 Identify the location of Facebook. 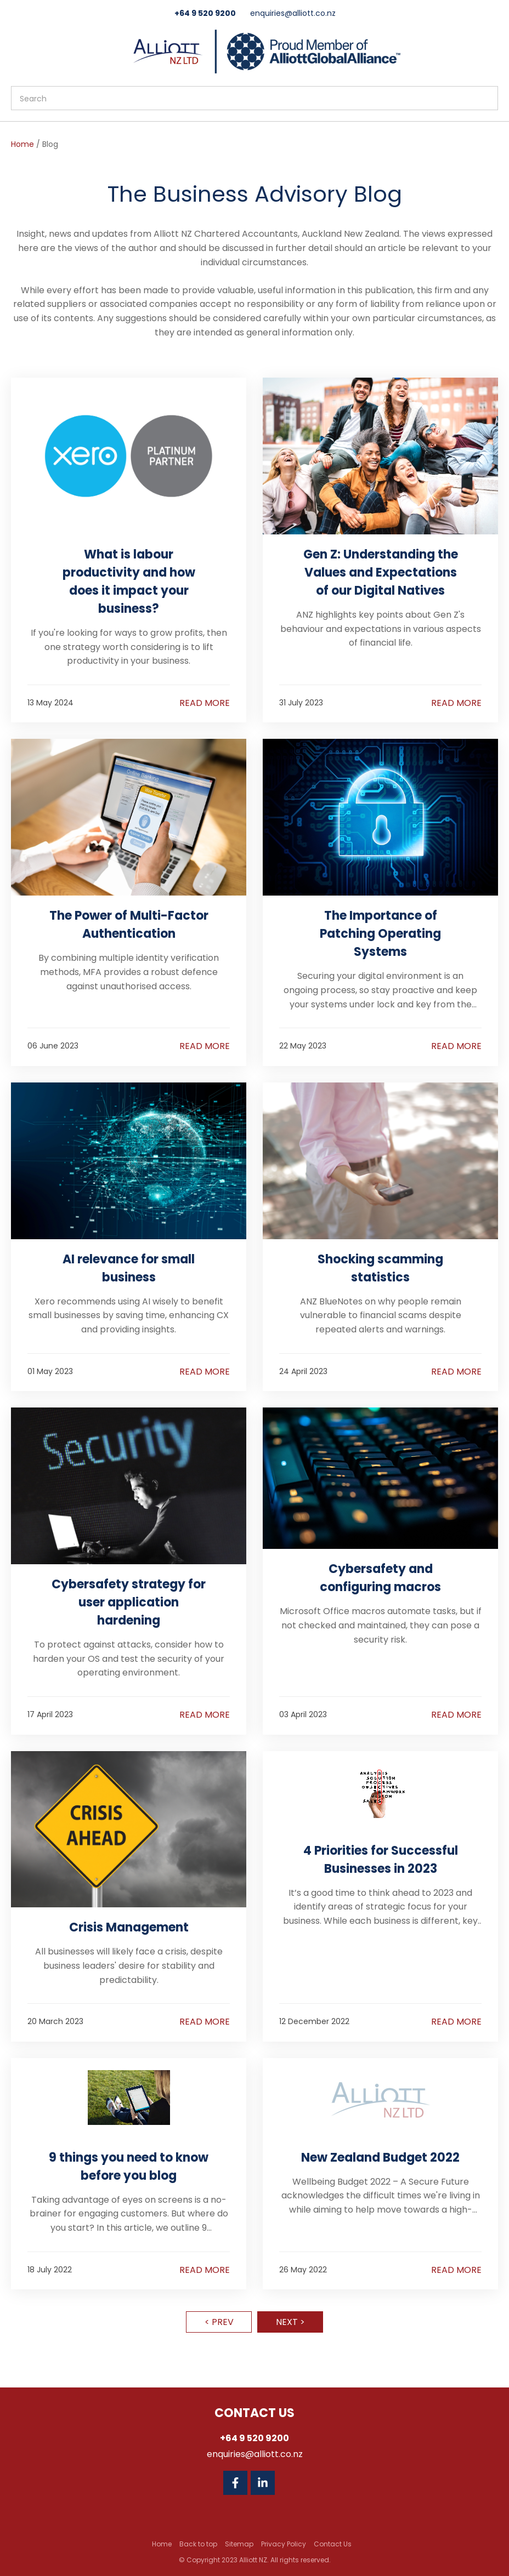
(235, 2483).